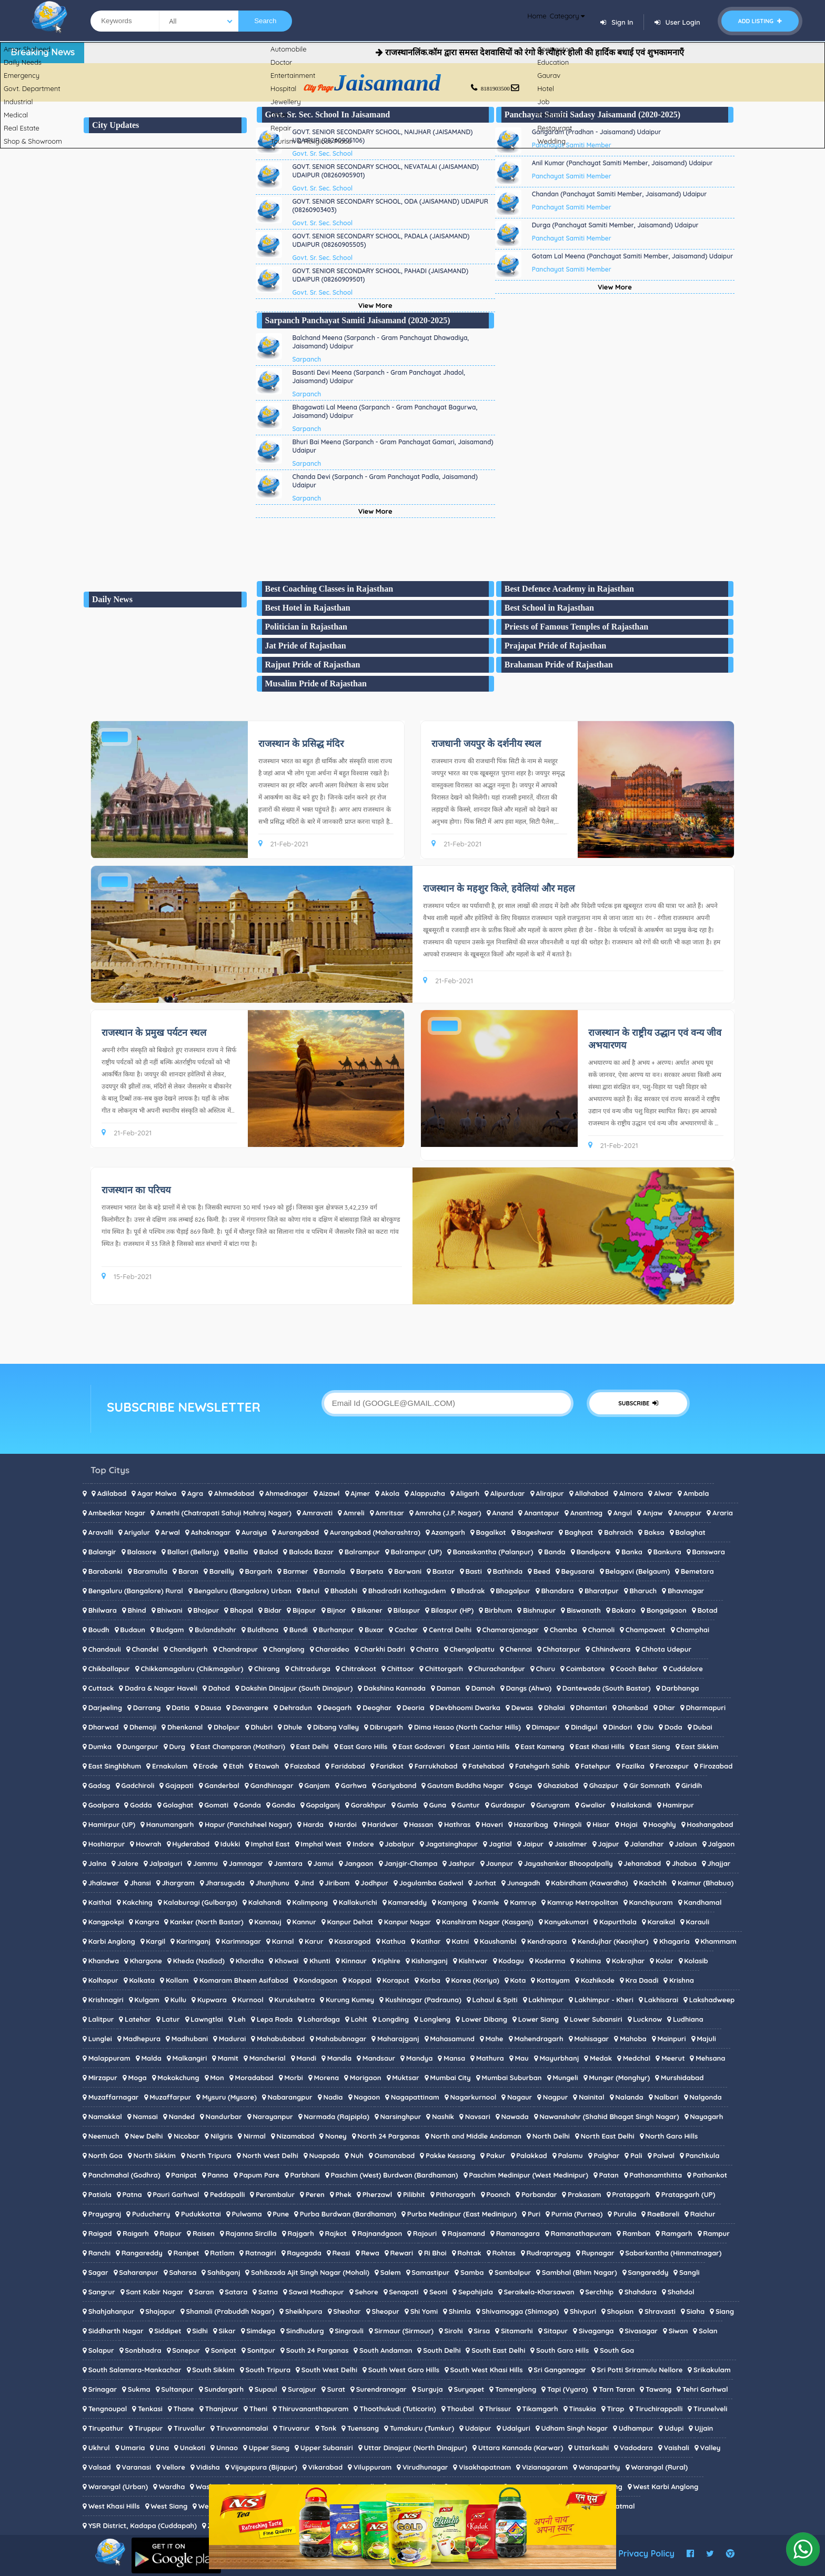 Image resolution: width=825 pixels, height=2576 pixels. Describe the element at coordinates (298, 1532) in the screenshot. I see `Aurangabad` at that location.